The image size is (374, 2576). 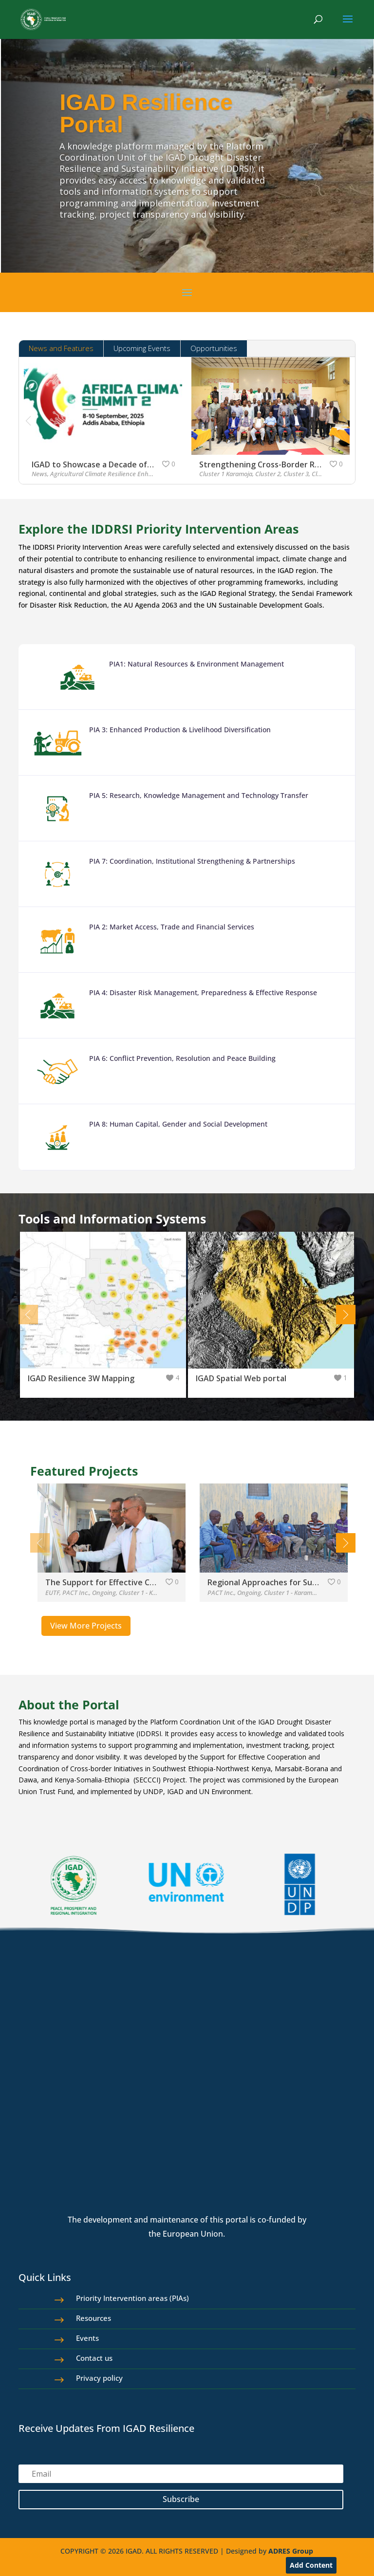 What do you see at coordinates (241, 1378) in the screenshot?
I see `IGAD Spatial Web portal` at bounding box center [241, 1378].